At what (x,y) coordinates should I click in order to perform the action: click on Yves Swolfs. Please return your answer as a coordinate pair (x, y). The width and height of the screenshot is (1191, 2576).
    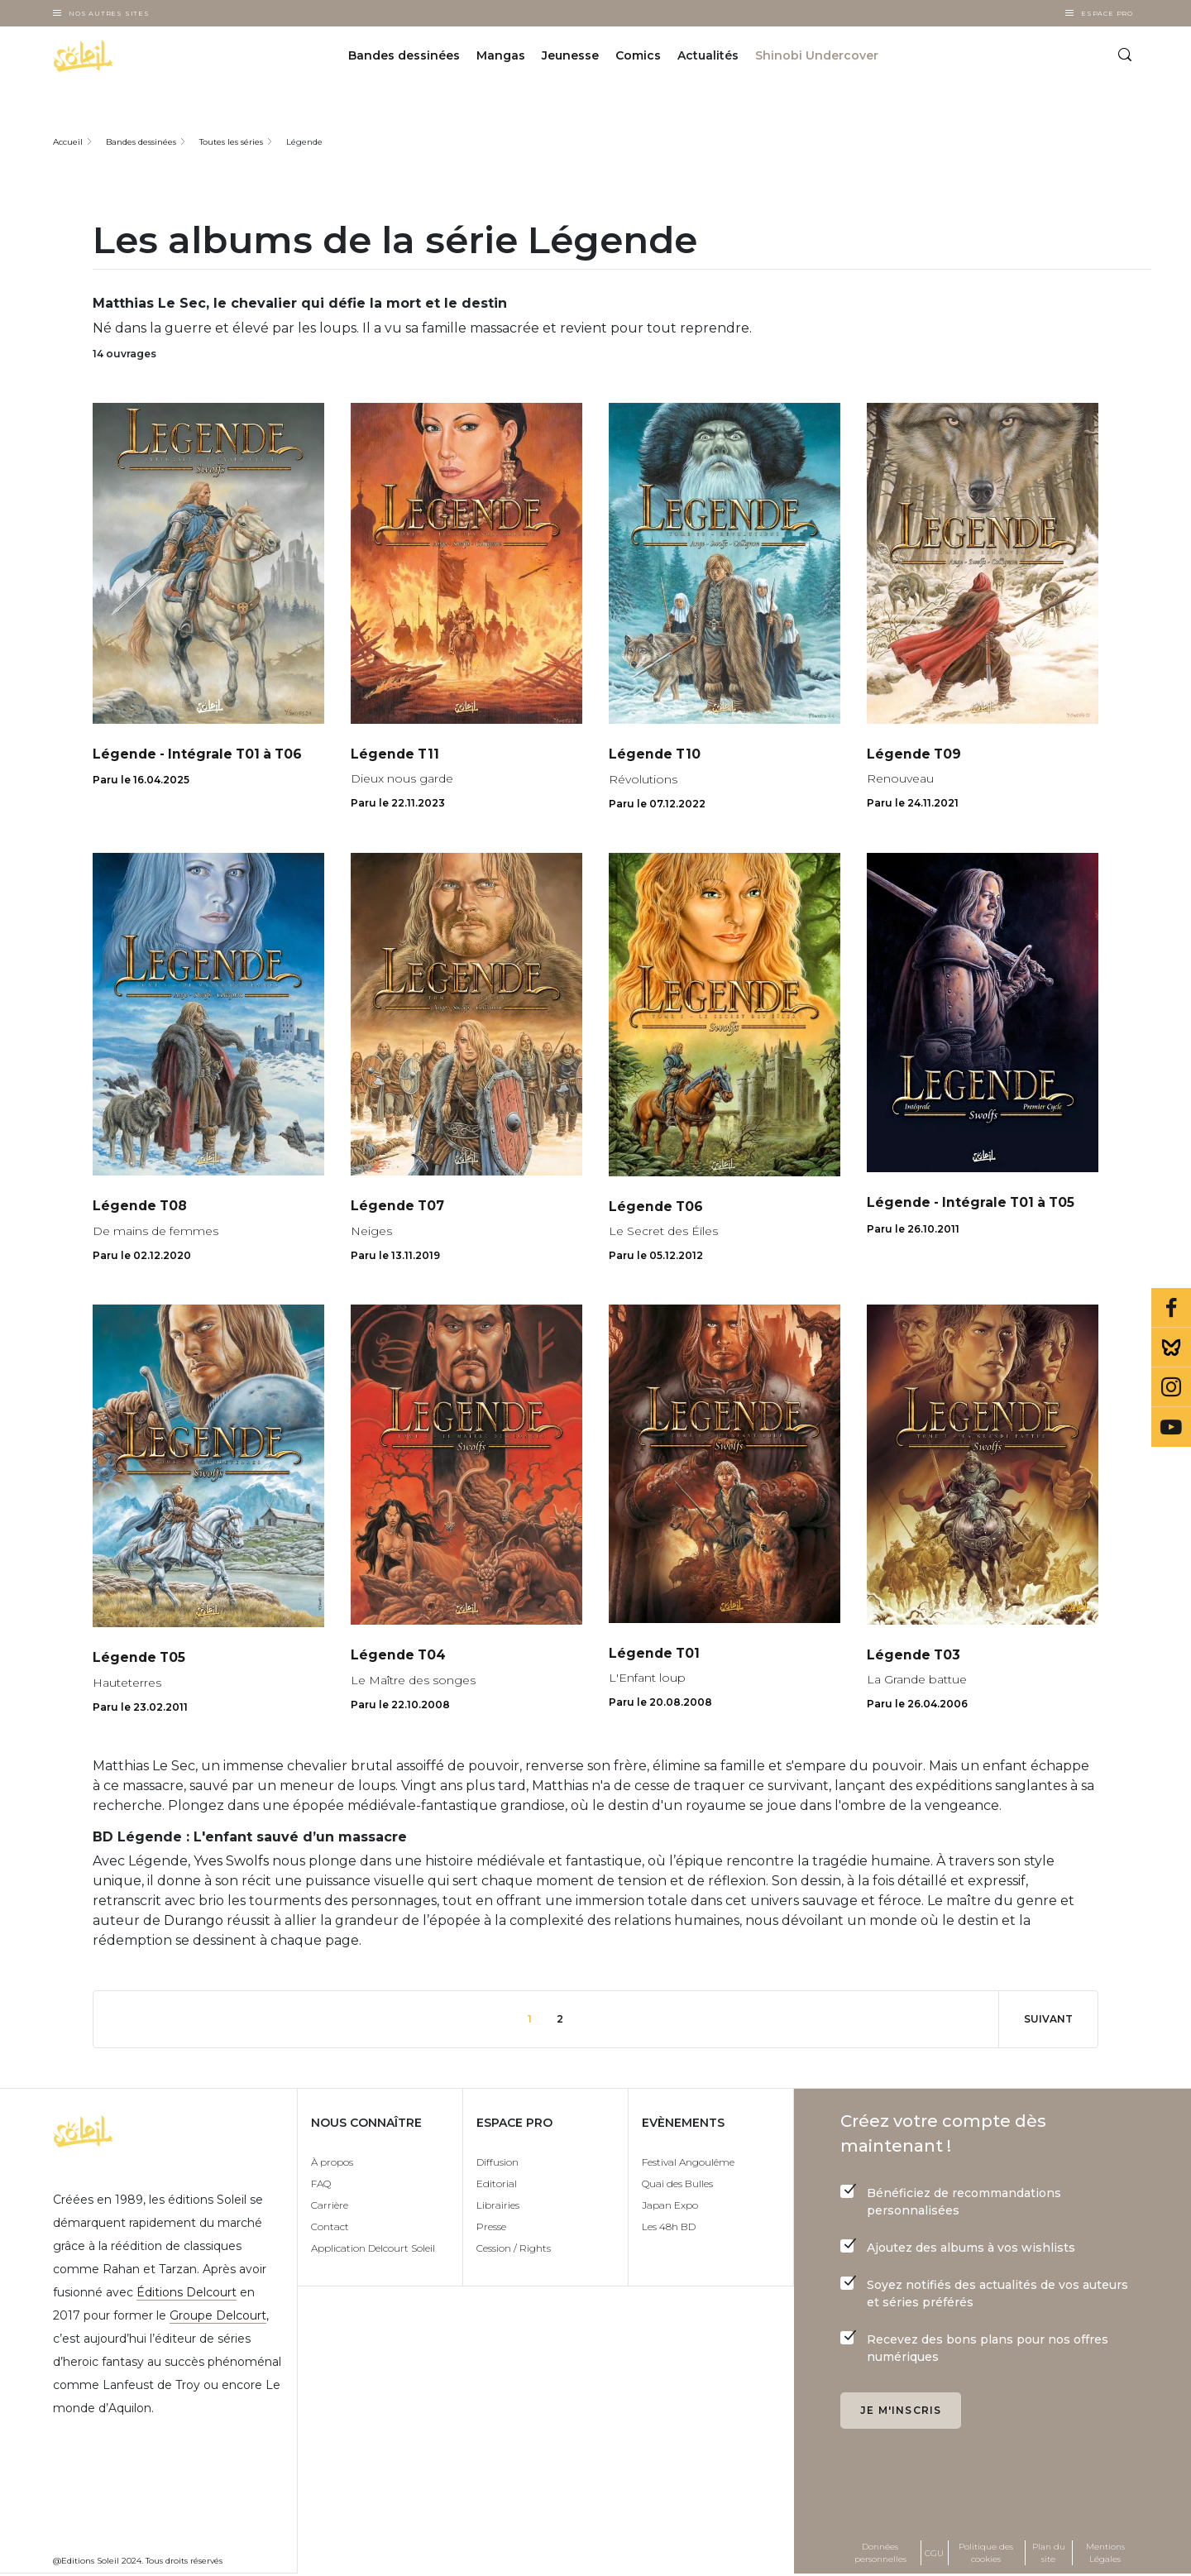
    Looking at the image, I should click on (231, 1862).